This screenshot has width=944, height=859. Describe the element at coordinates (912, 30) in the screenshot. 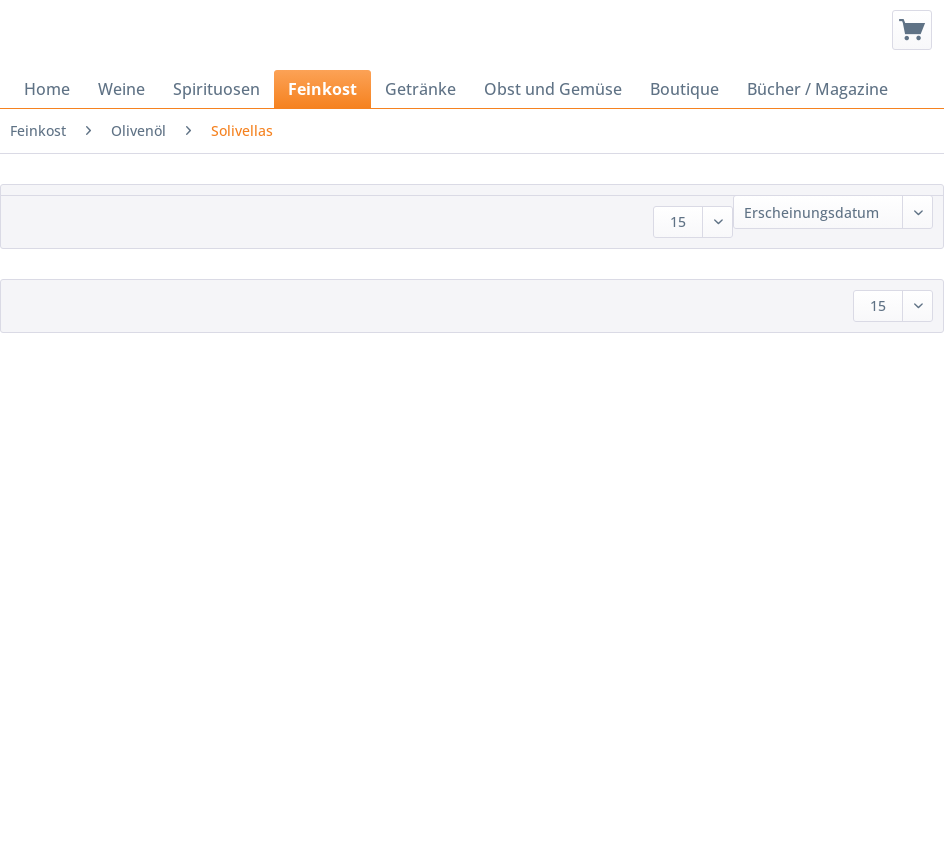

I see `[Warenkorb]` at that location.